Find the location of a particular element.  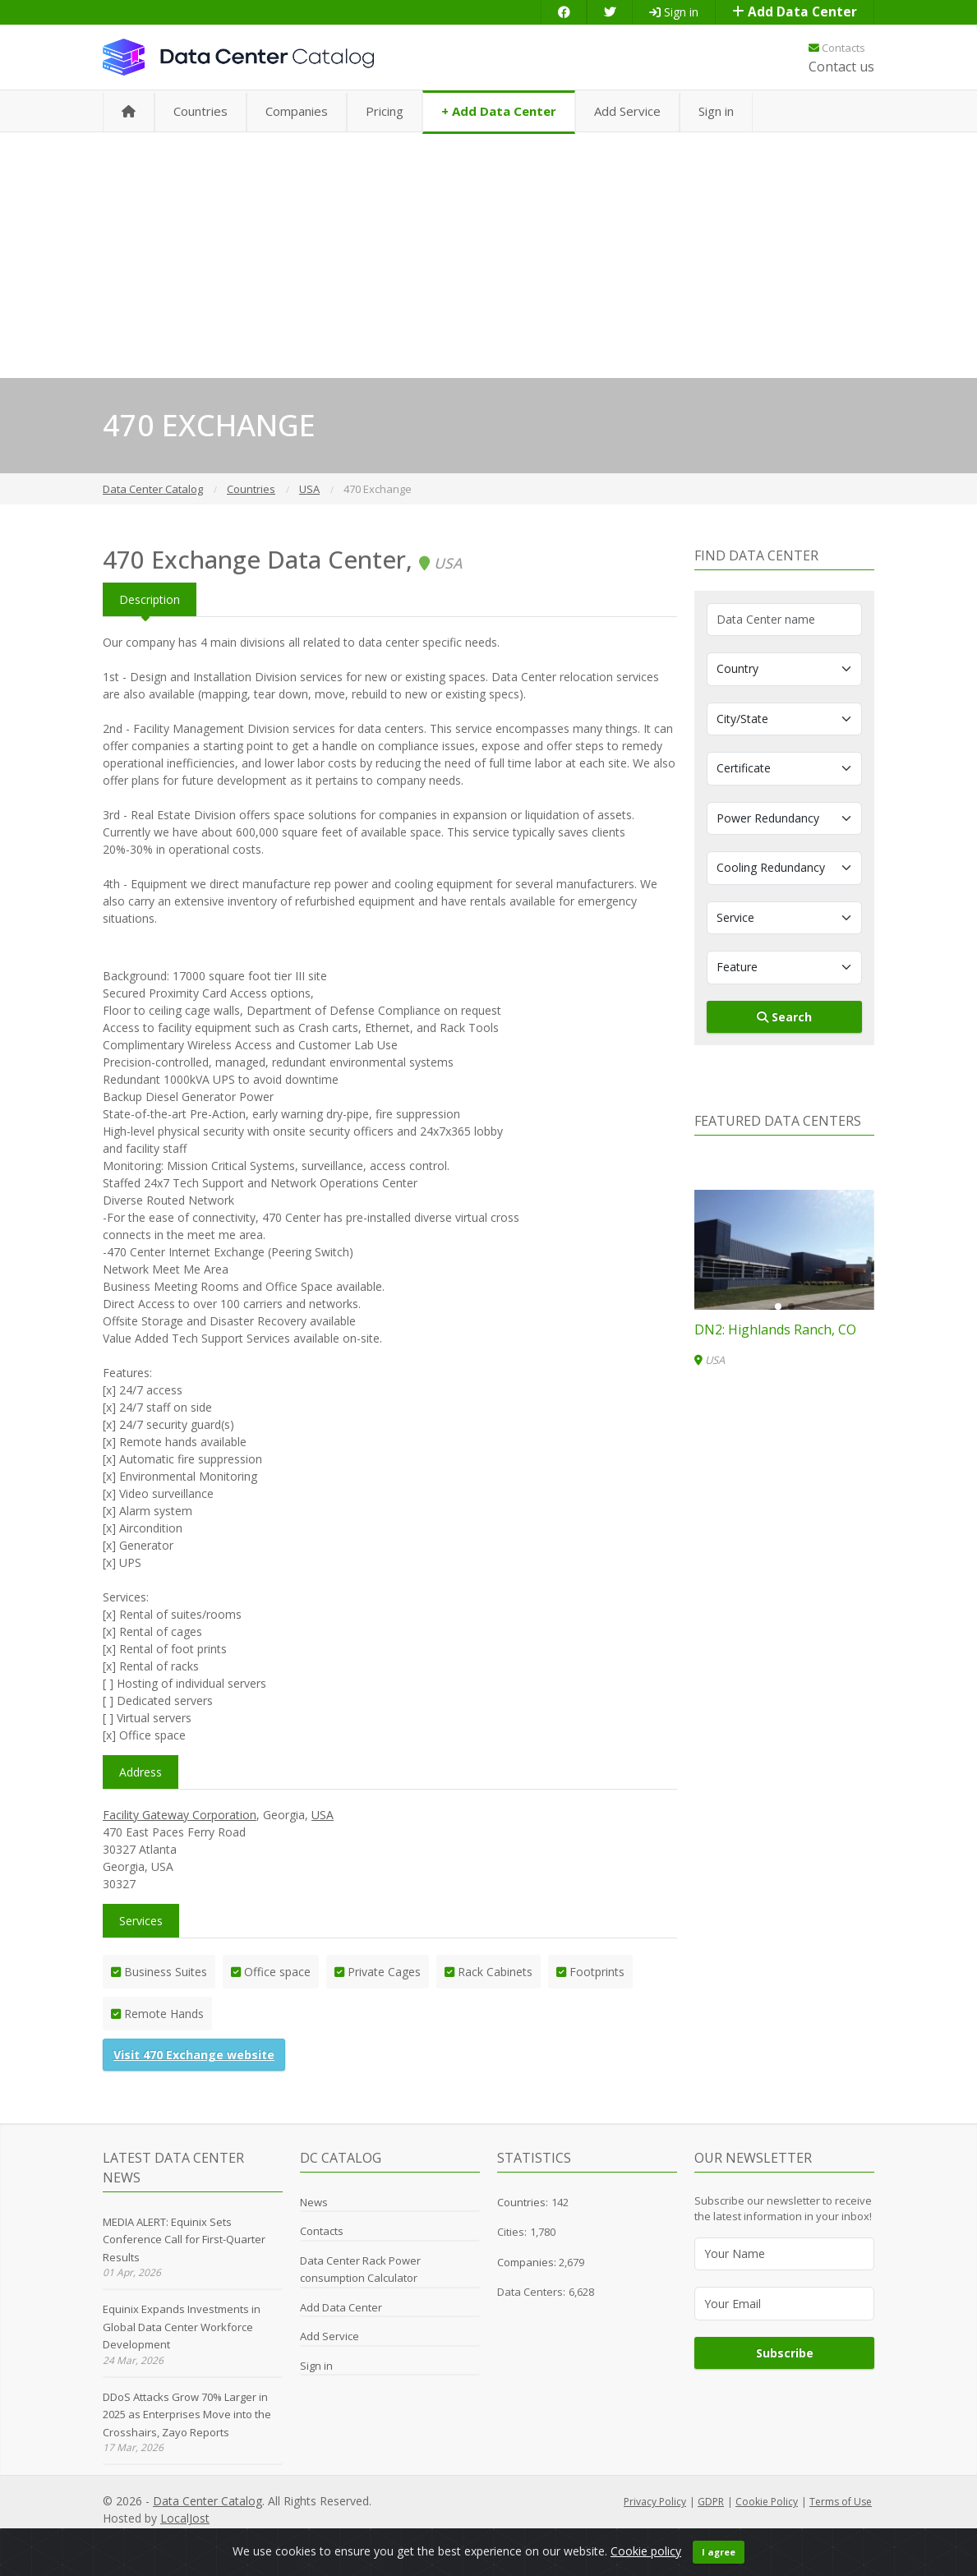

Terms of Use is located at coordinates (840, 2502).